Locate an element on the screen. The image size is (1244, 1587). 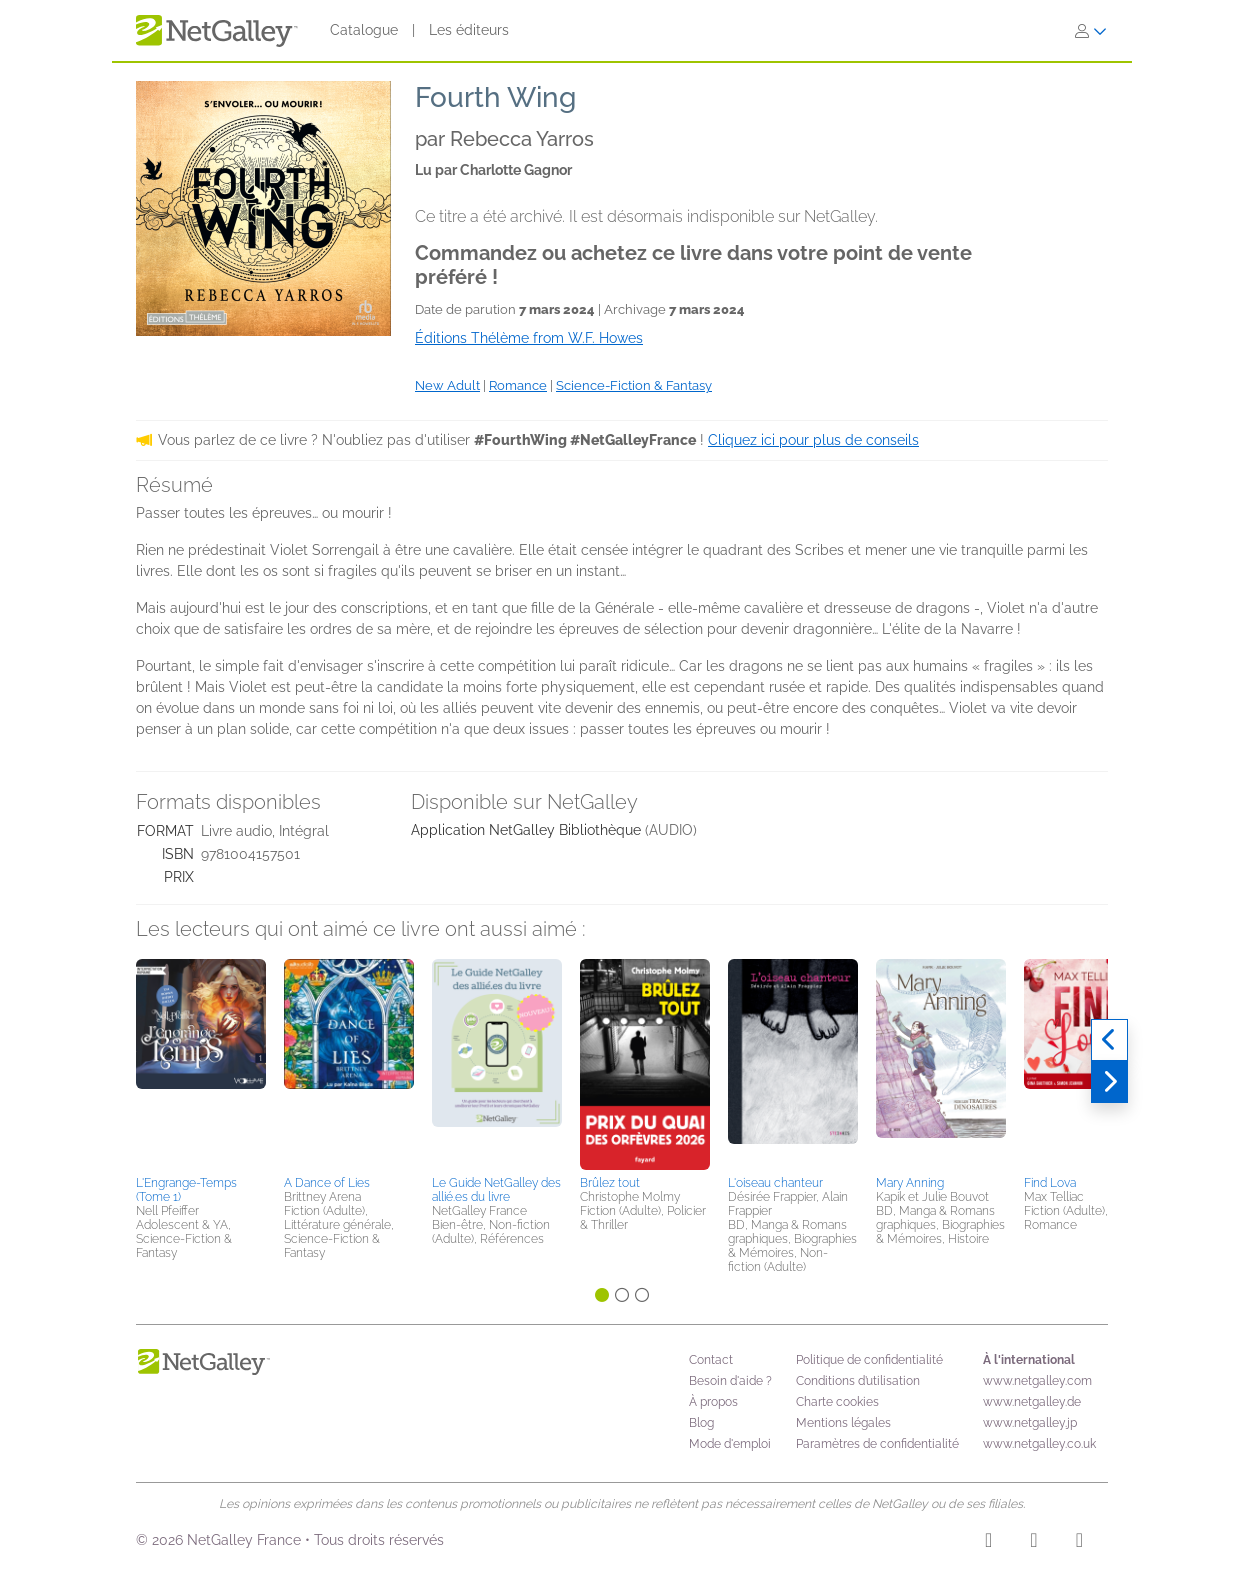
Contact is located at coordinates (711, 1360).